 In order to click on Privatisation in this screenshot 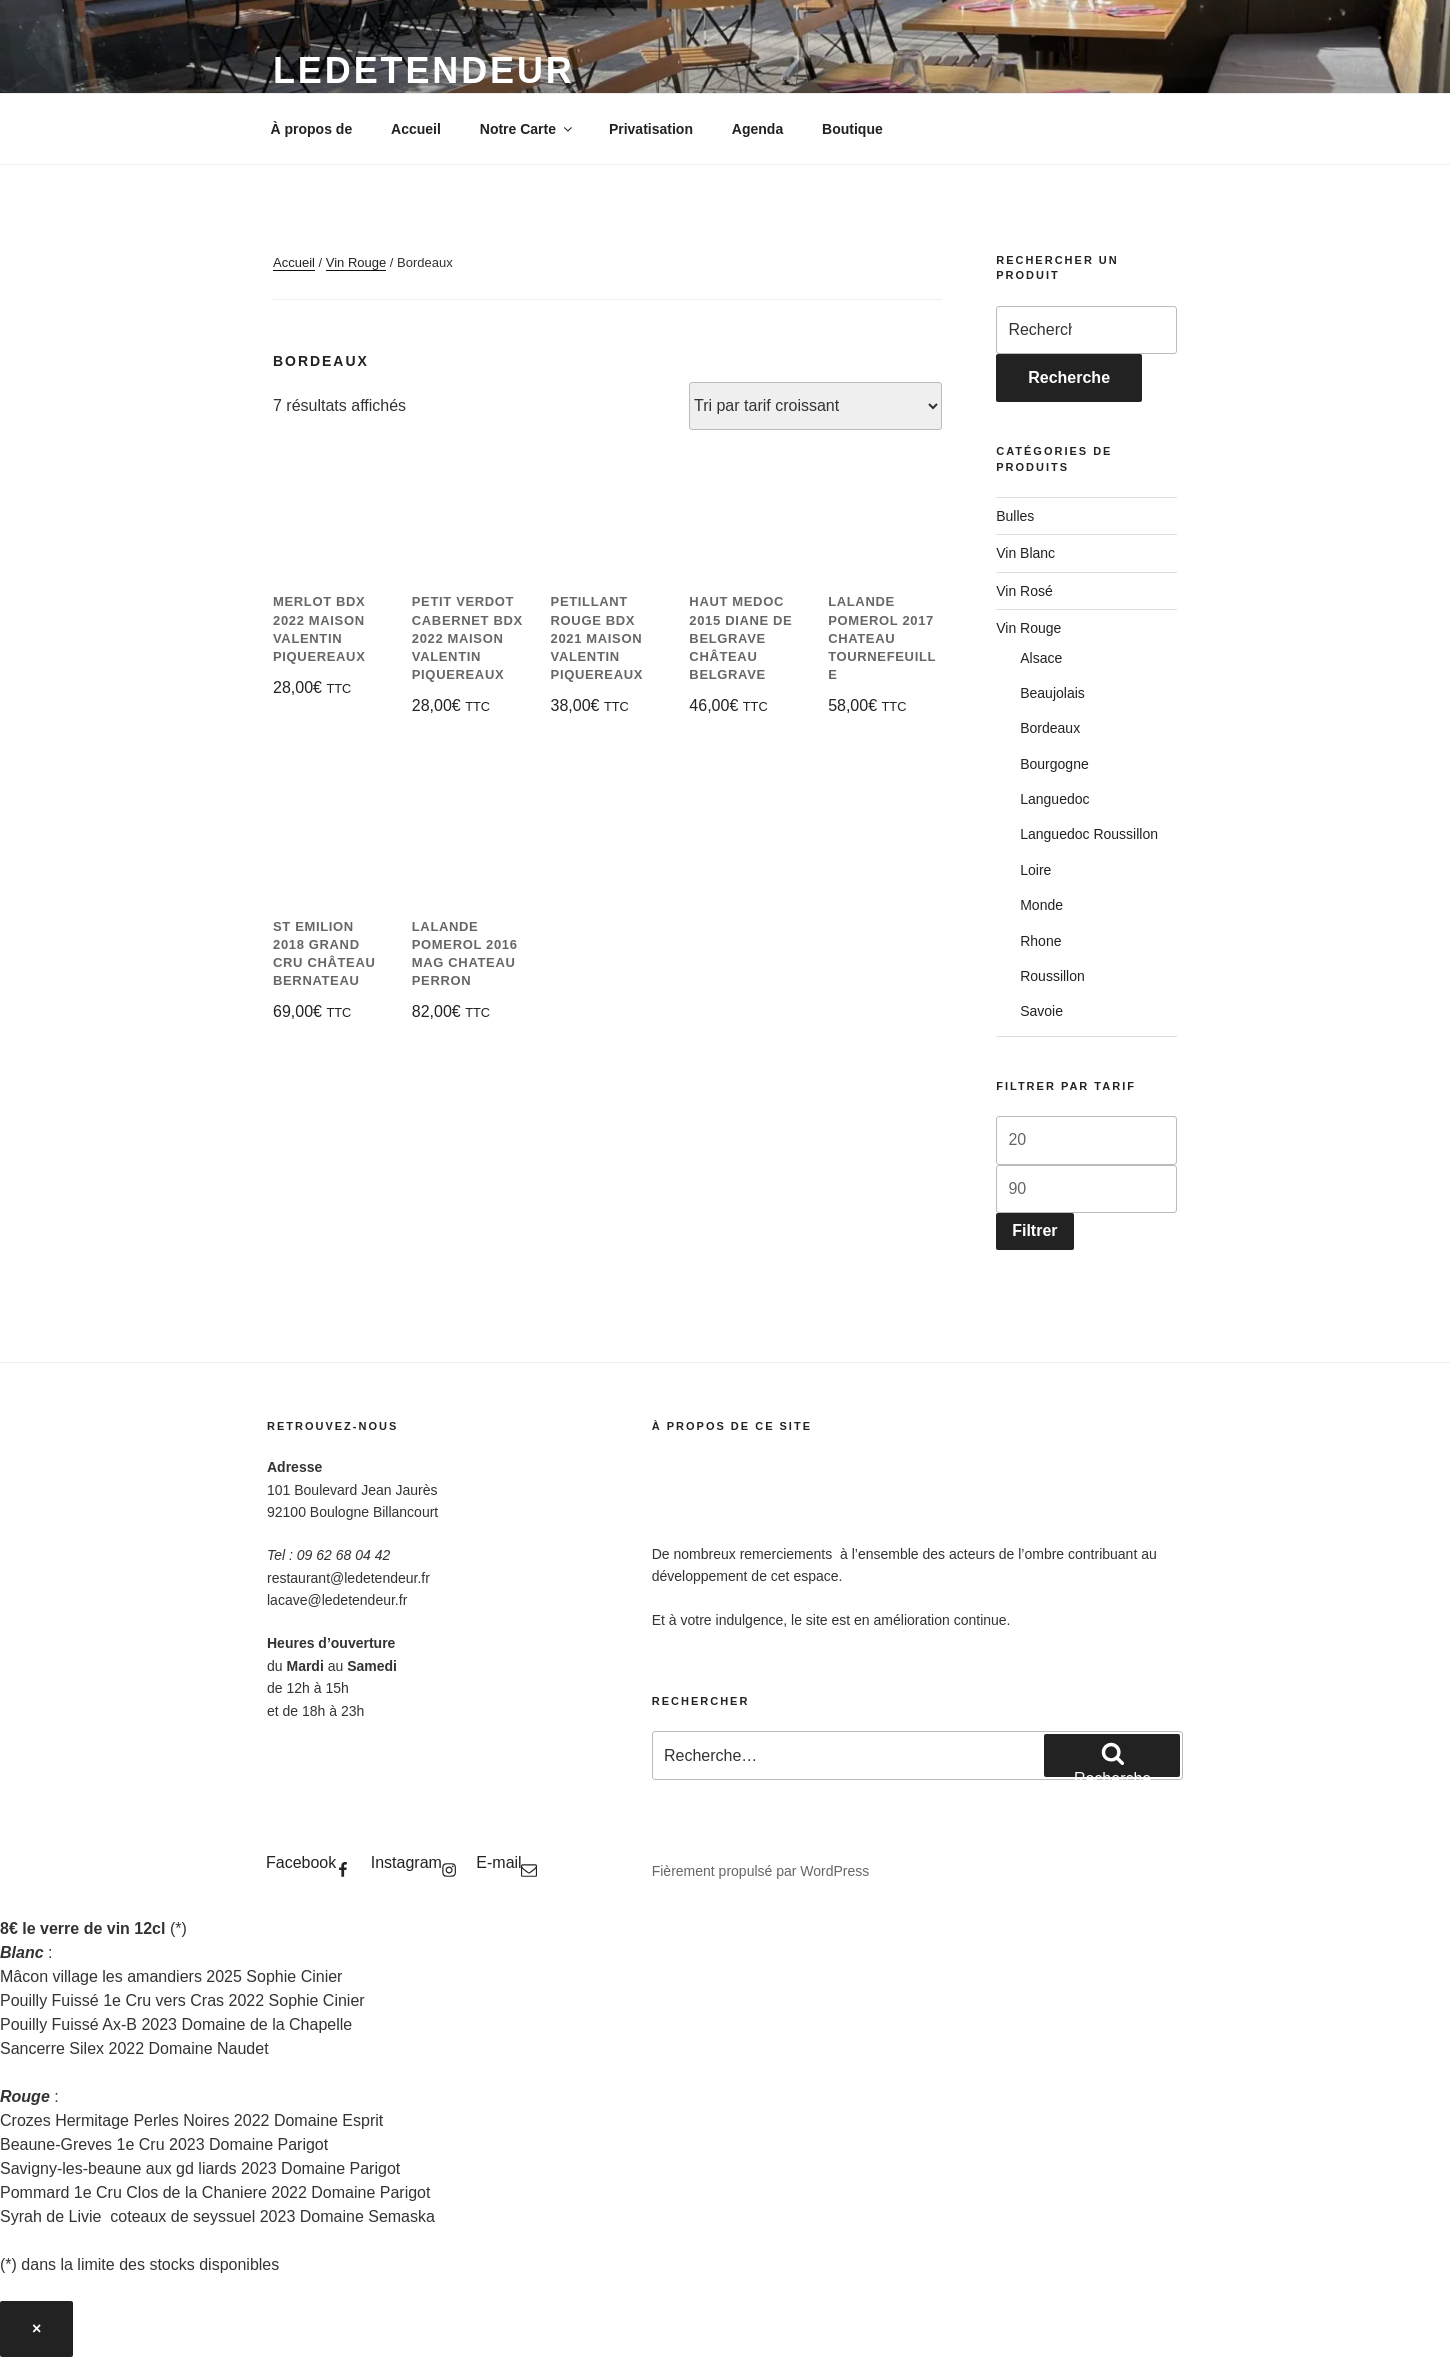, I will do `click(651, 129)`.